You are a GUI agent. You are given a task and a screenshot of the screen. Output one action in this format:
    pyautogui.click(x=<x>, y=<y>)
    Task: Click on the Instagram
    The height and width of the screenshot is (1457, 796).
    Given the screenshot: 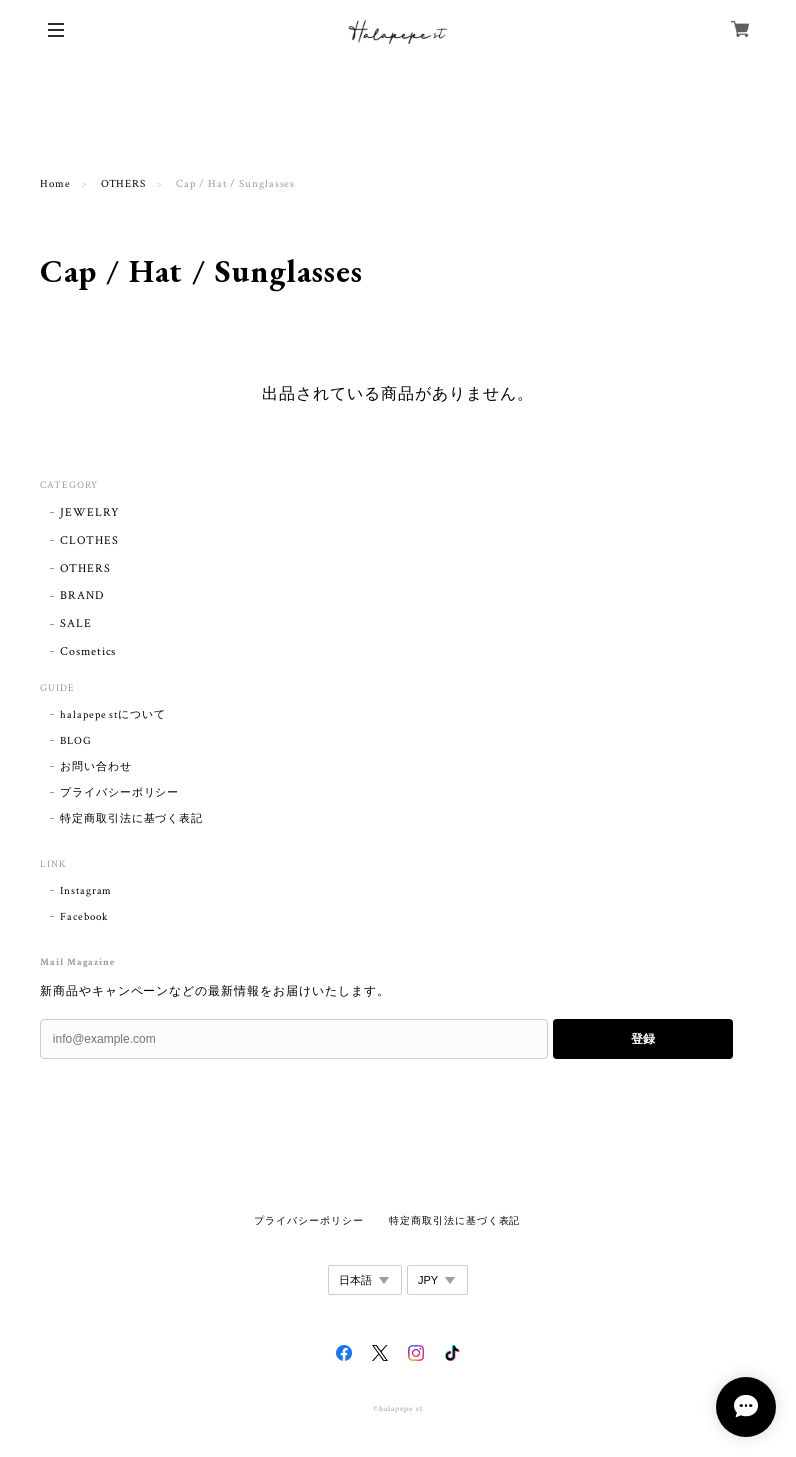 What is the action you would take?
    pyautogui.click(x=86, y=891)
    